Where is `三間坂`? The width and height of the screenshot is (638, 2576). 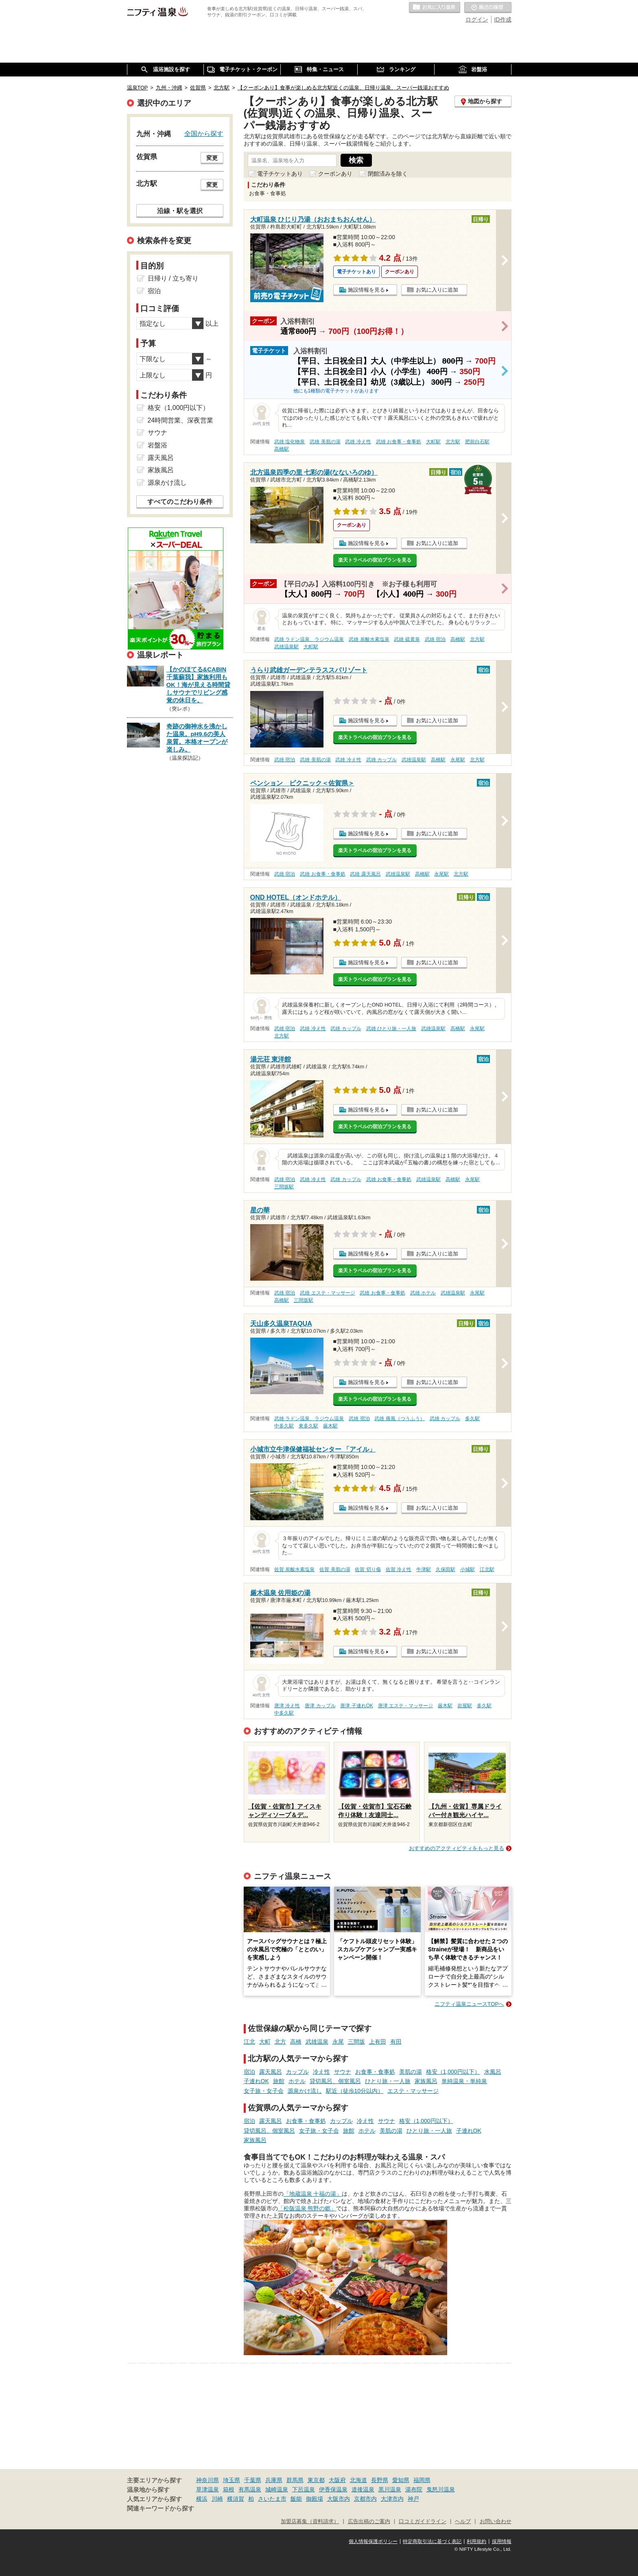
三間坂 is located at coordinates (356, 2041).